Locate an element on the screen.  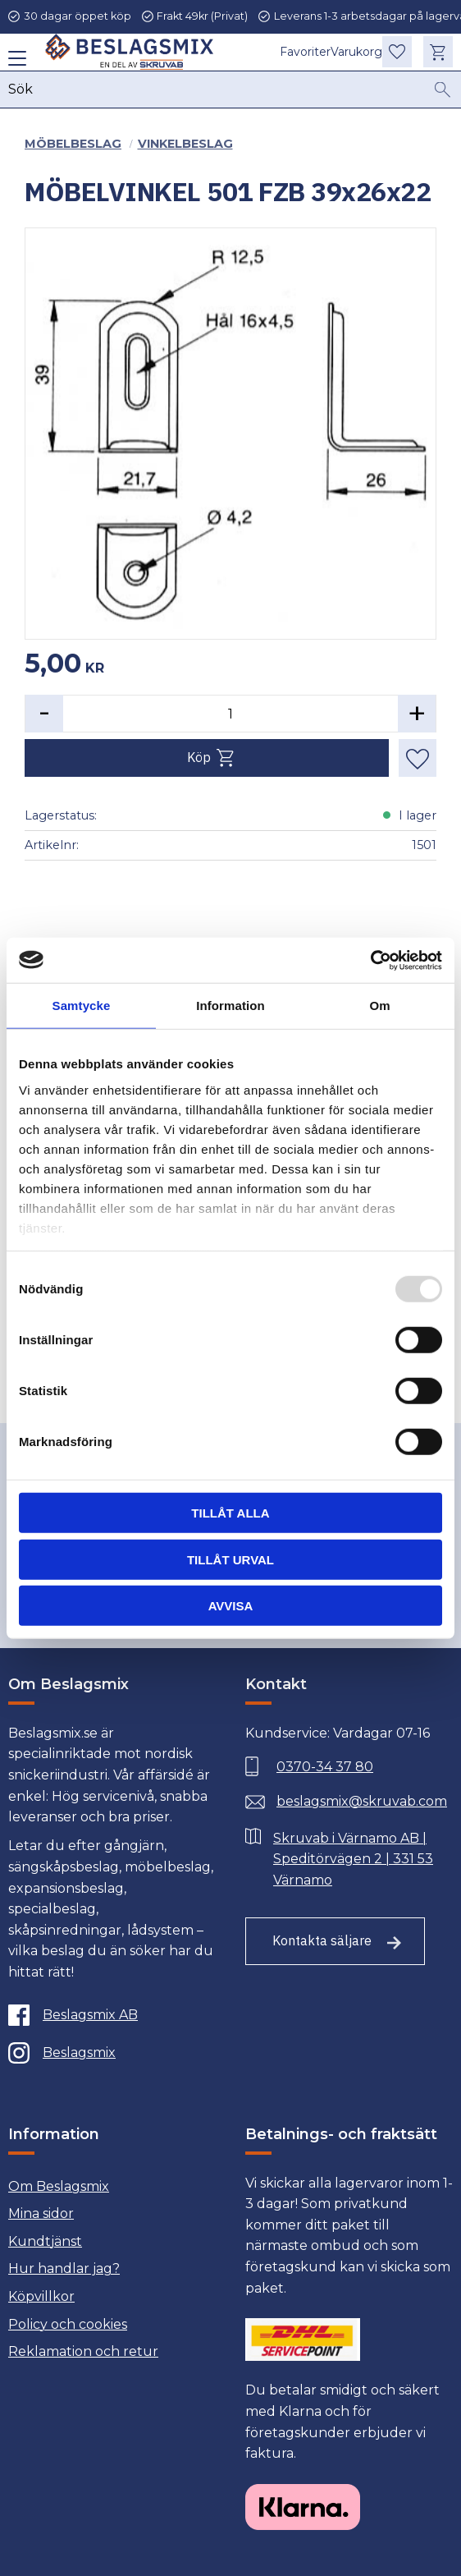
Om Beslagsmix [menuitem] is located at coordinates (58, 2186).